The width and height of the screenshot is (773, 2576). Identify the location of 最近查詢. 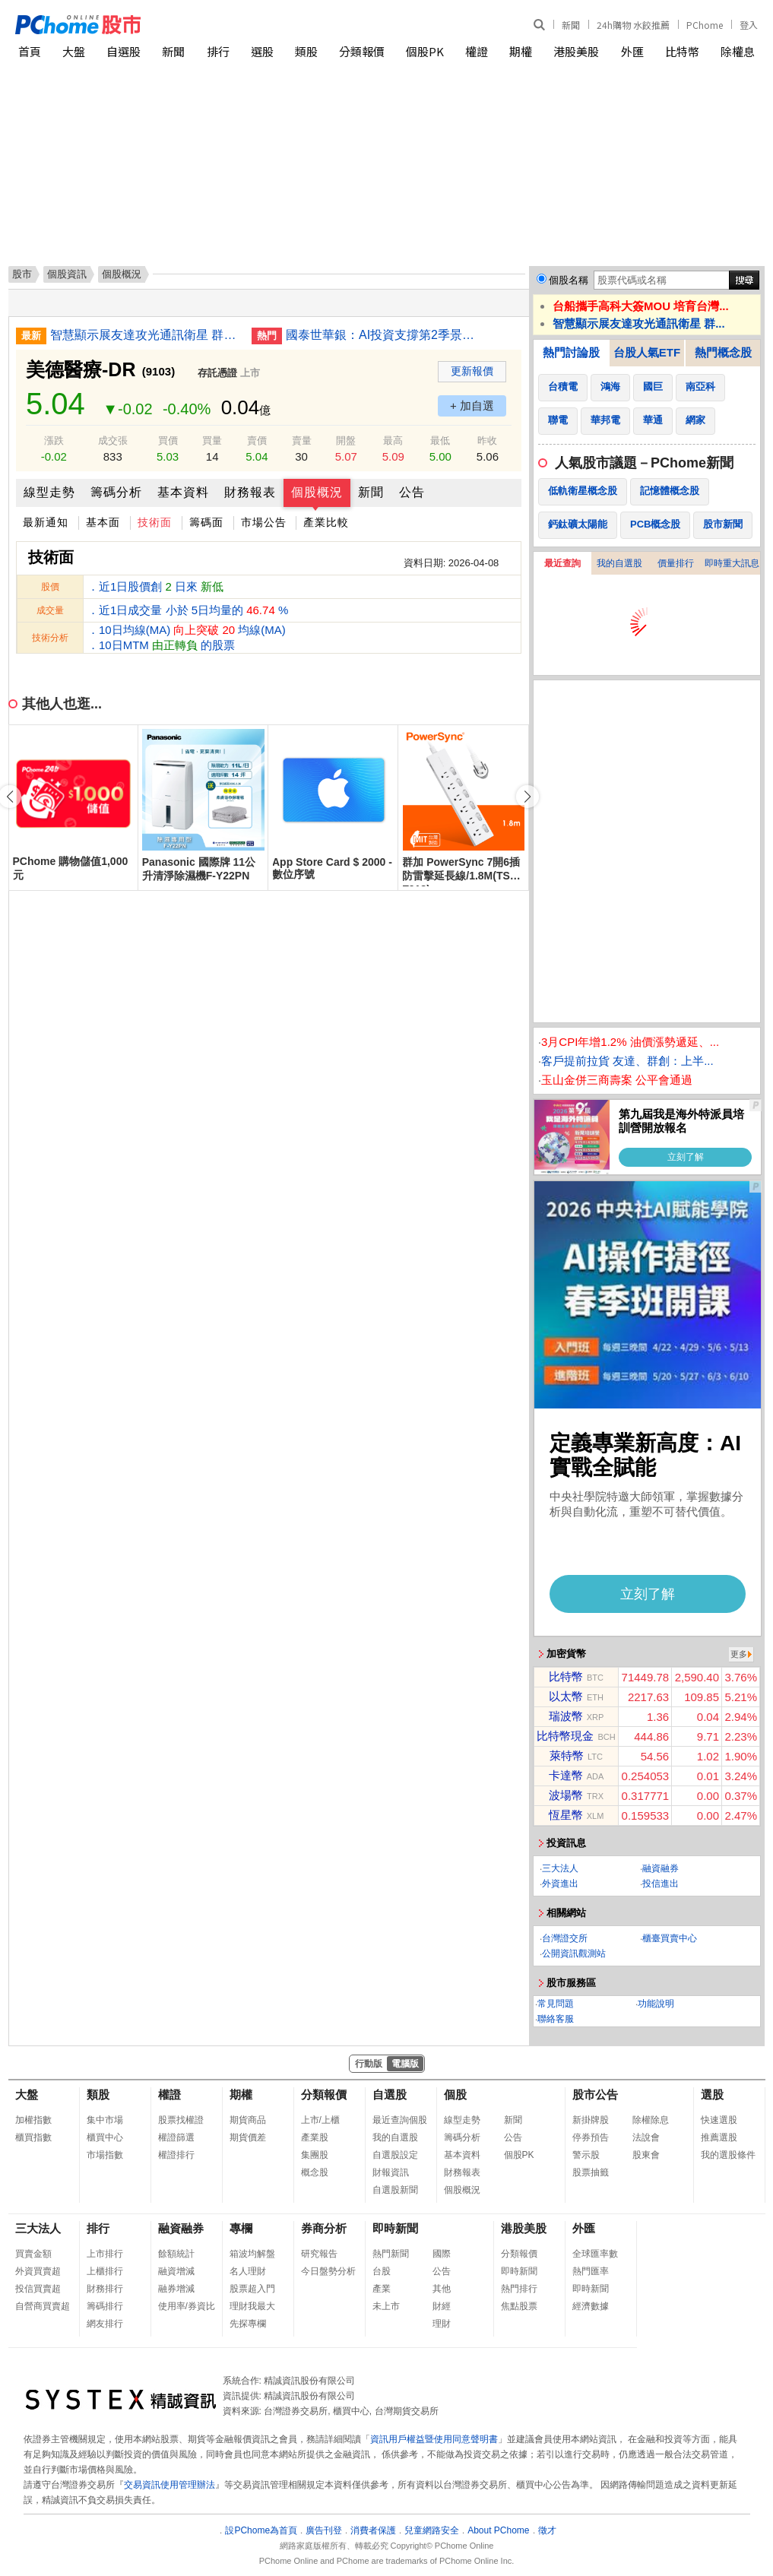
(562, 563).